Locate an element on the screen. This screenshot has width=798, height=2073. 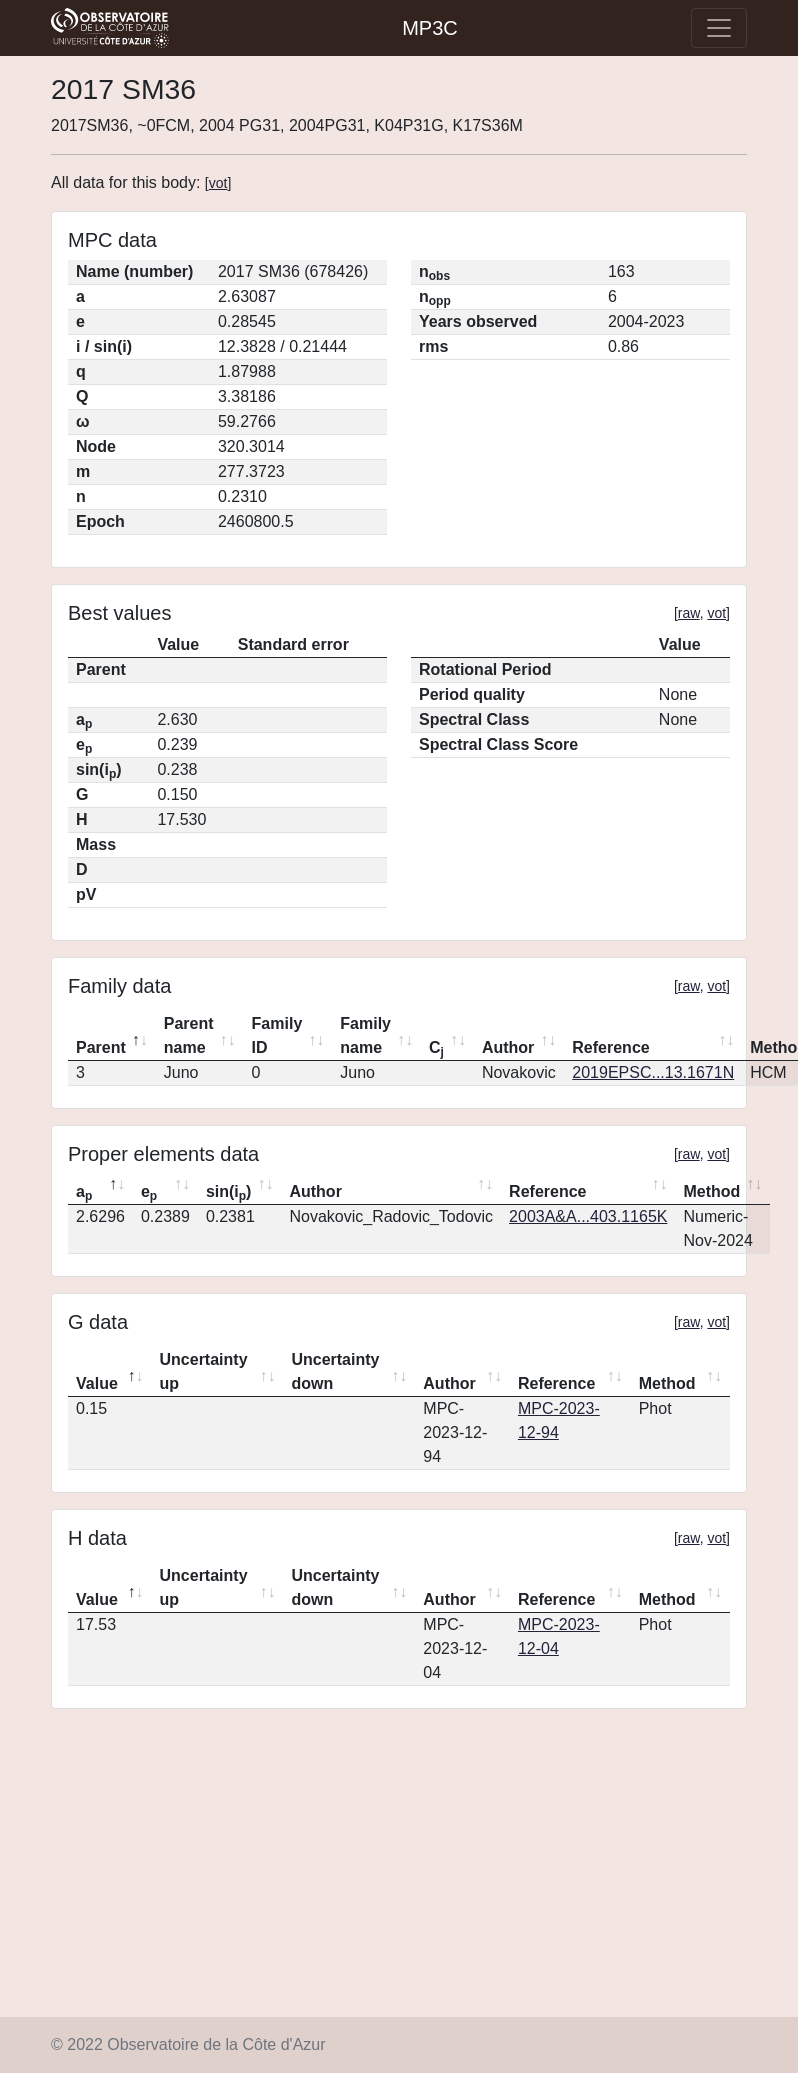
MP3C is located at coordinates (430, 28).